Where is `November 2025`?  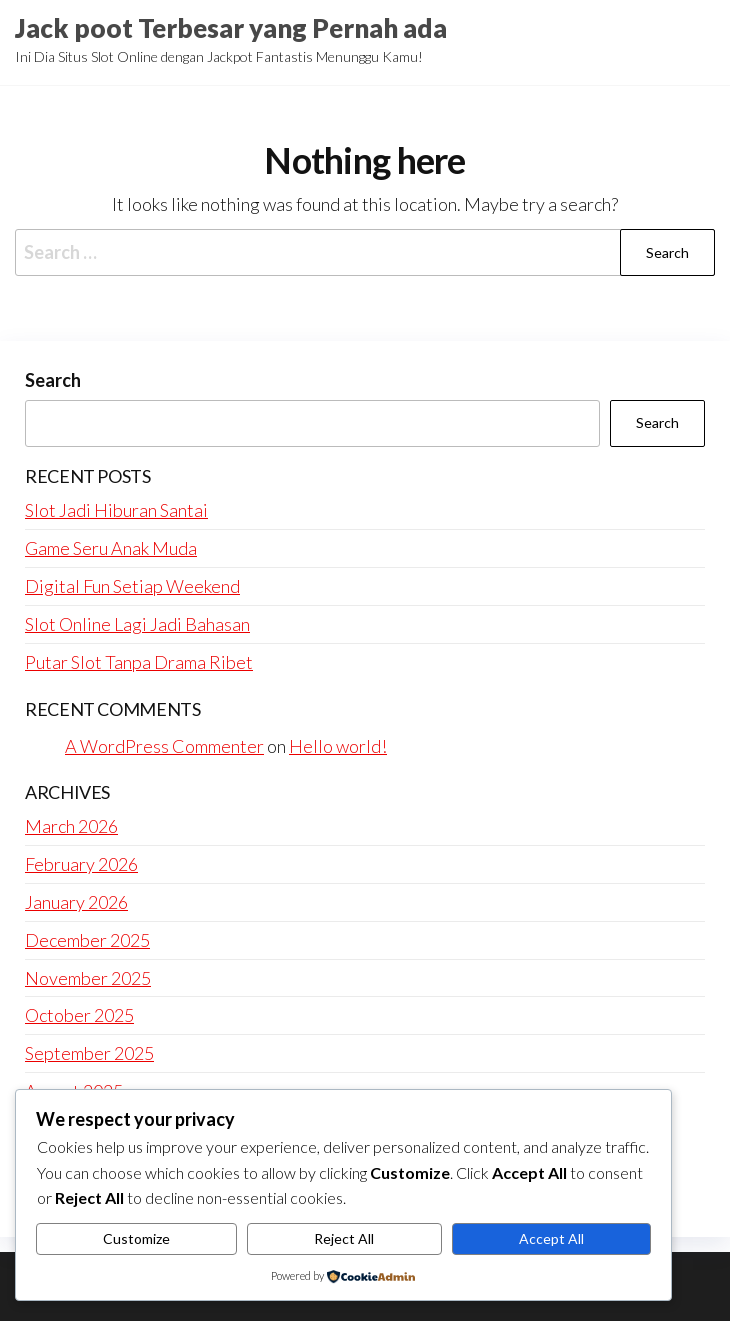
November 2025 is located at coordinates (88, 978).